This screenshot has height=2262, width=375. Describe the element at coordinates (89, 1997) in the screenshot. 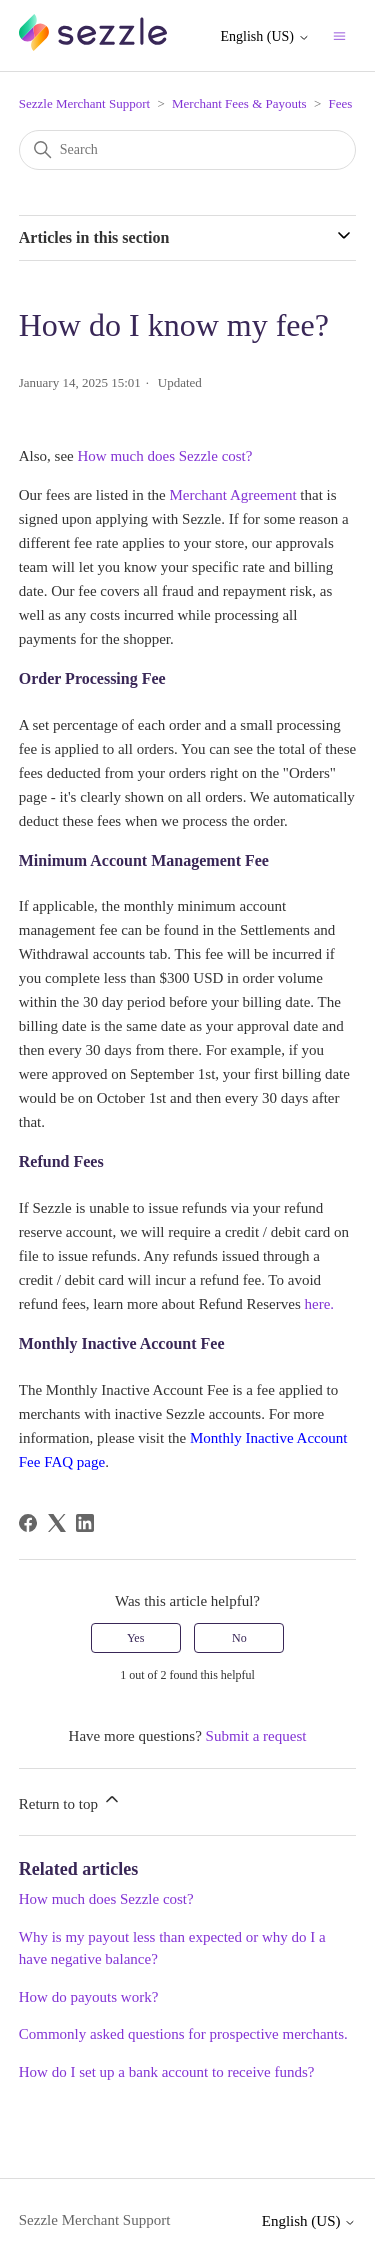

I see `How do payouts work?` at that location.